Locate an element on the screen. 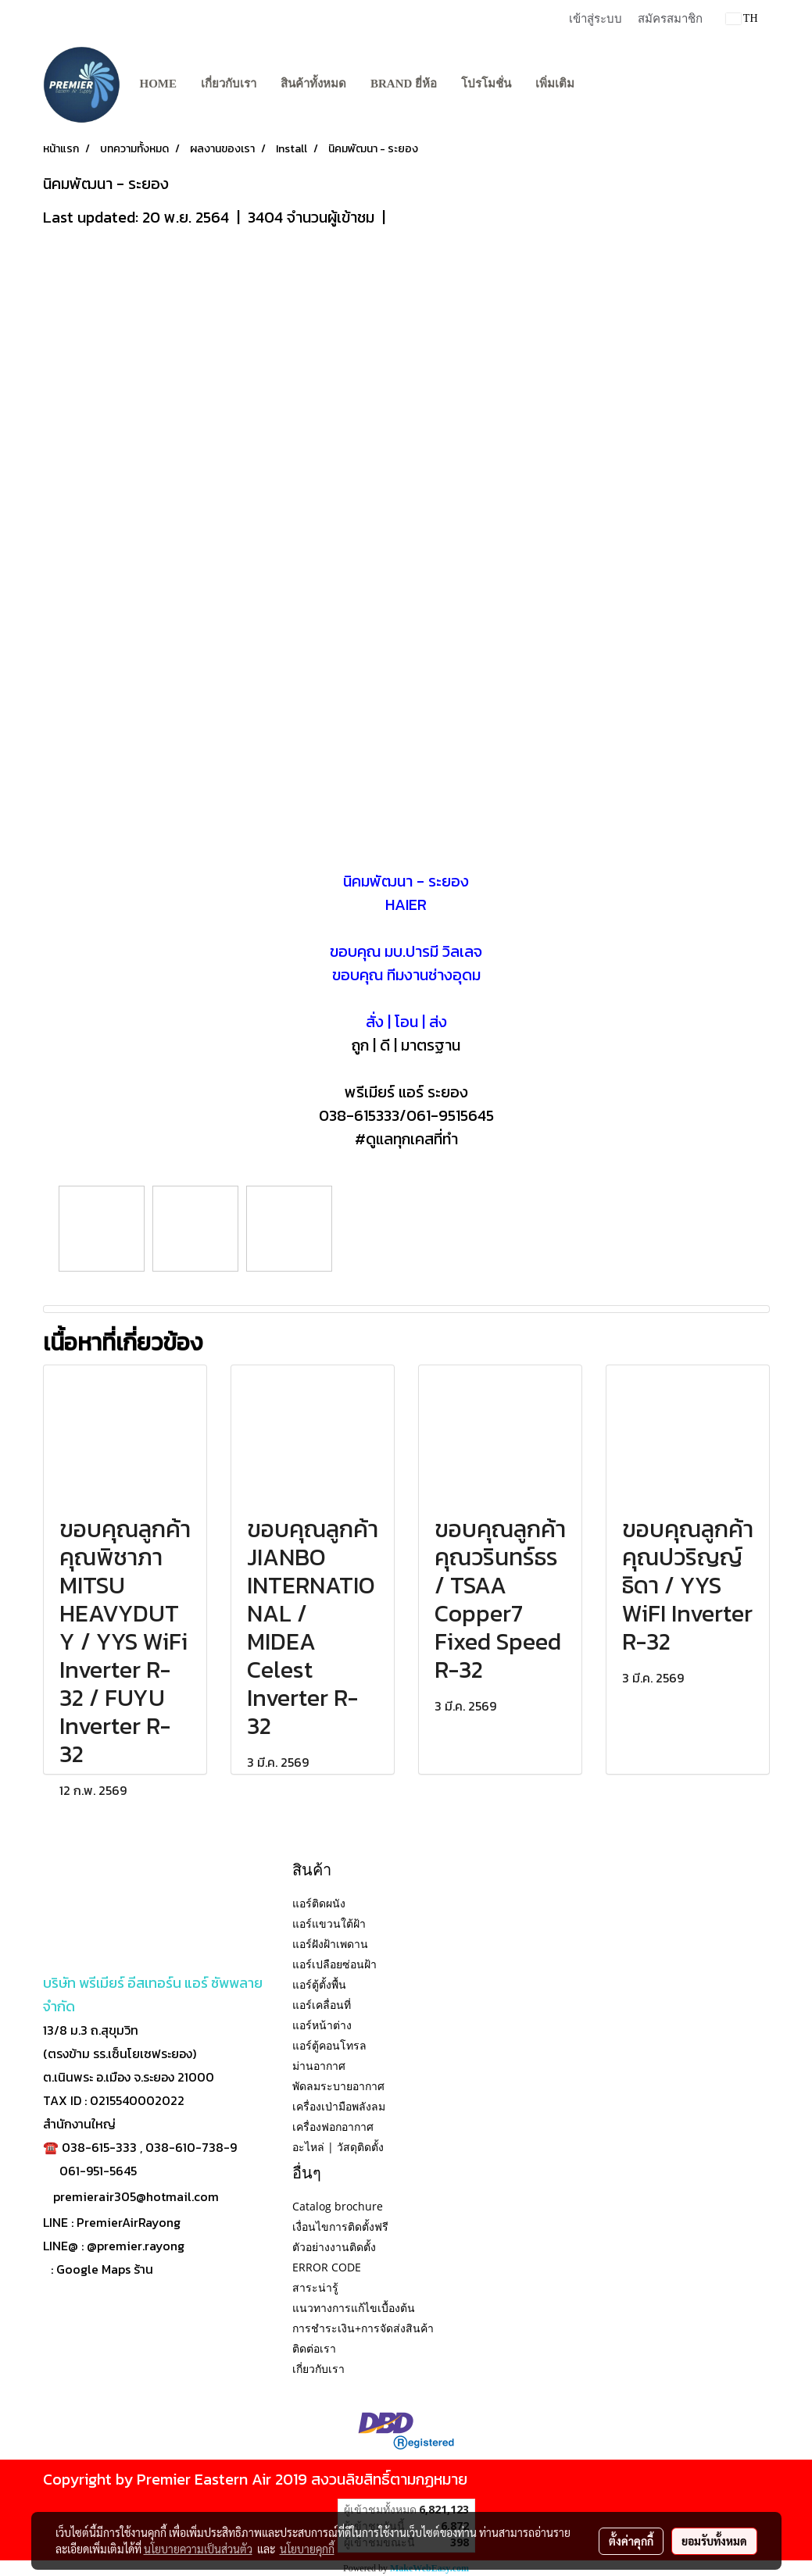  เงื่อนไขการติดตั้งฟรี is located at coordinates (340, 2226).